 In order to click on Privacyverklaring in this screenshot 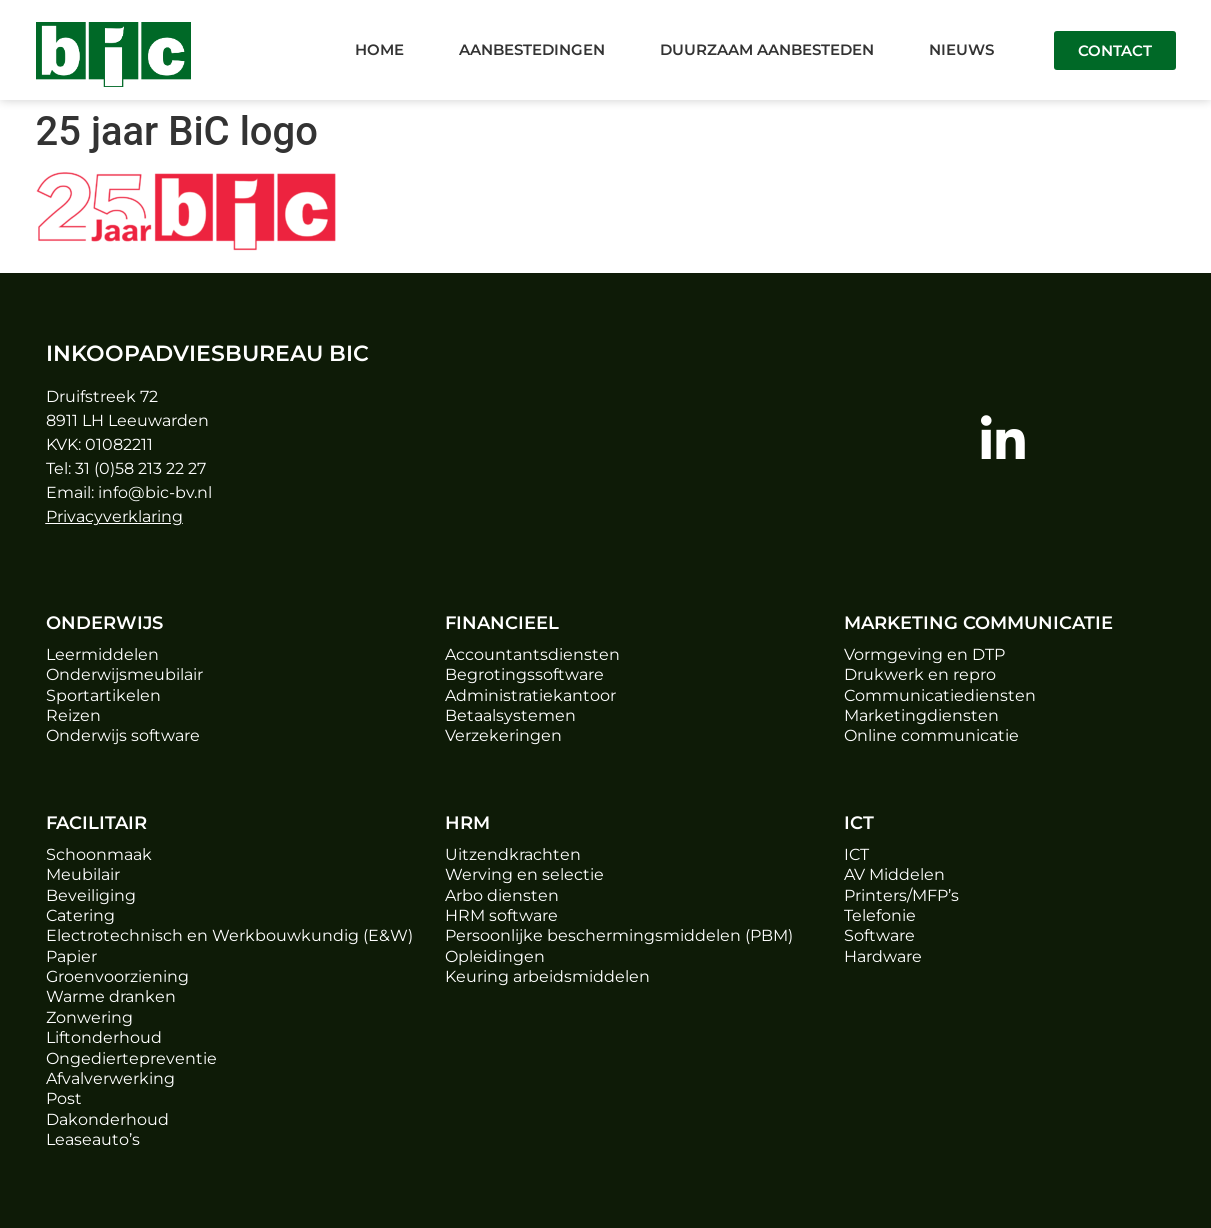, I will do `click(114, 516)`.